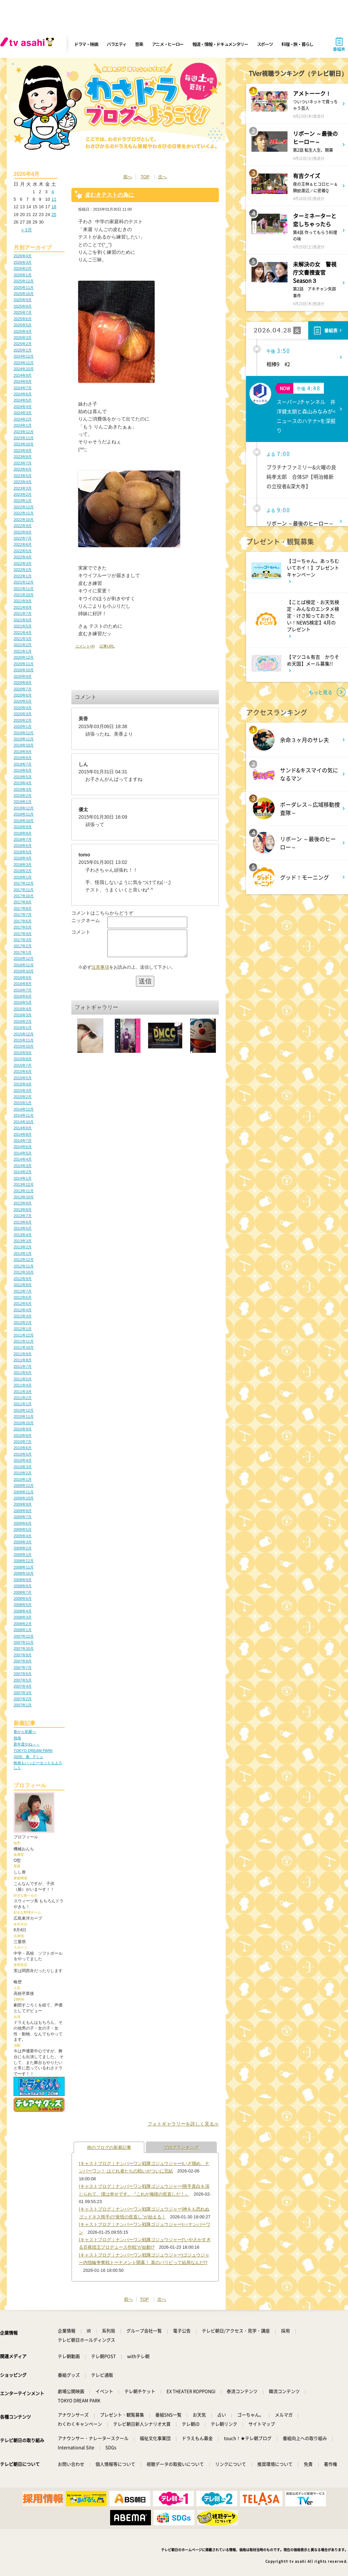 The height and width of the screenshot is (2576, 348). Describe the element at coordinates (24, 808) in the screenshot. I see `2018年12月` at that location.